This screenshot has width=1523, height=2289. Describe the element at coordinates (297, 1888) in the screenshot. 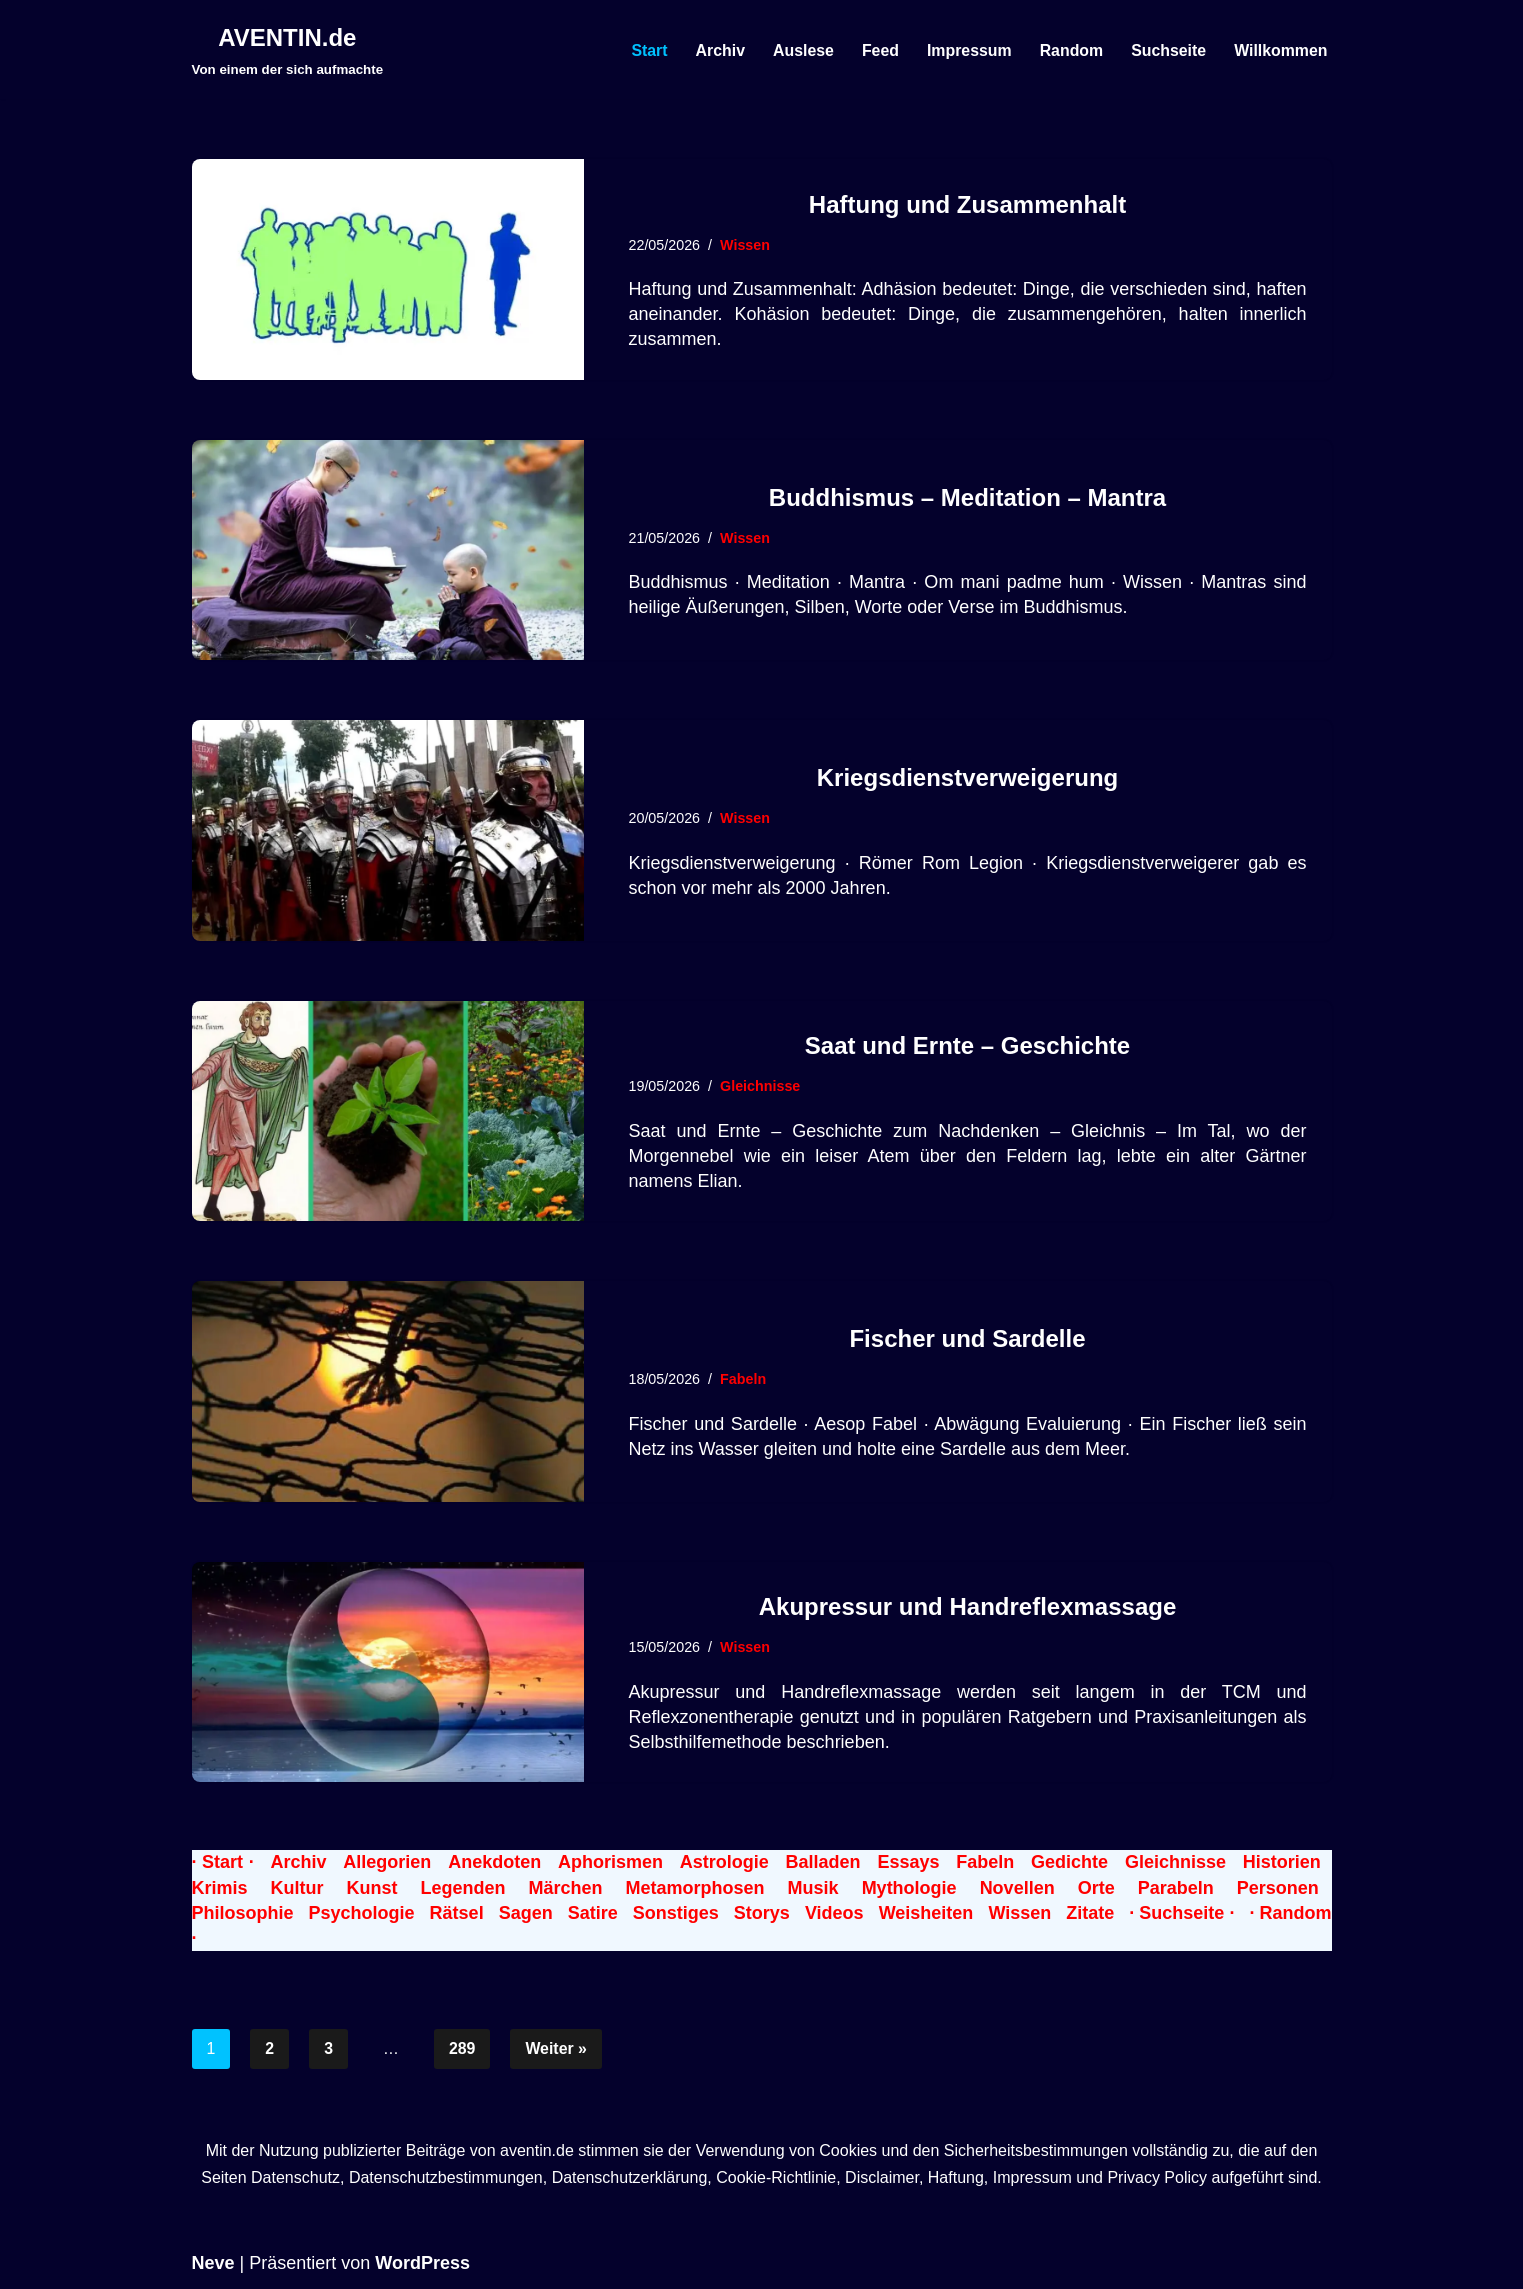

I see `Kultur` at that location.